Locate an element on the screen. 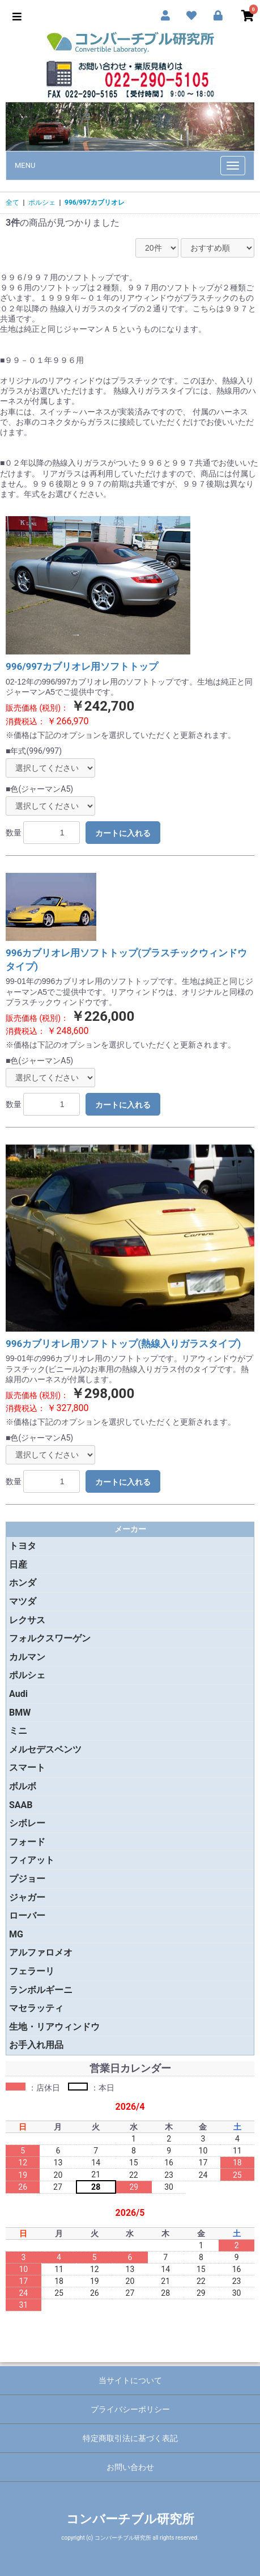 The height and width of the screenshot is (2576, 260). ポルシェ is located at coordinates (42, 202).